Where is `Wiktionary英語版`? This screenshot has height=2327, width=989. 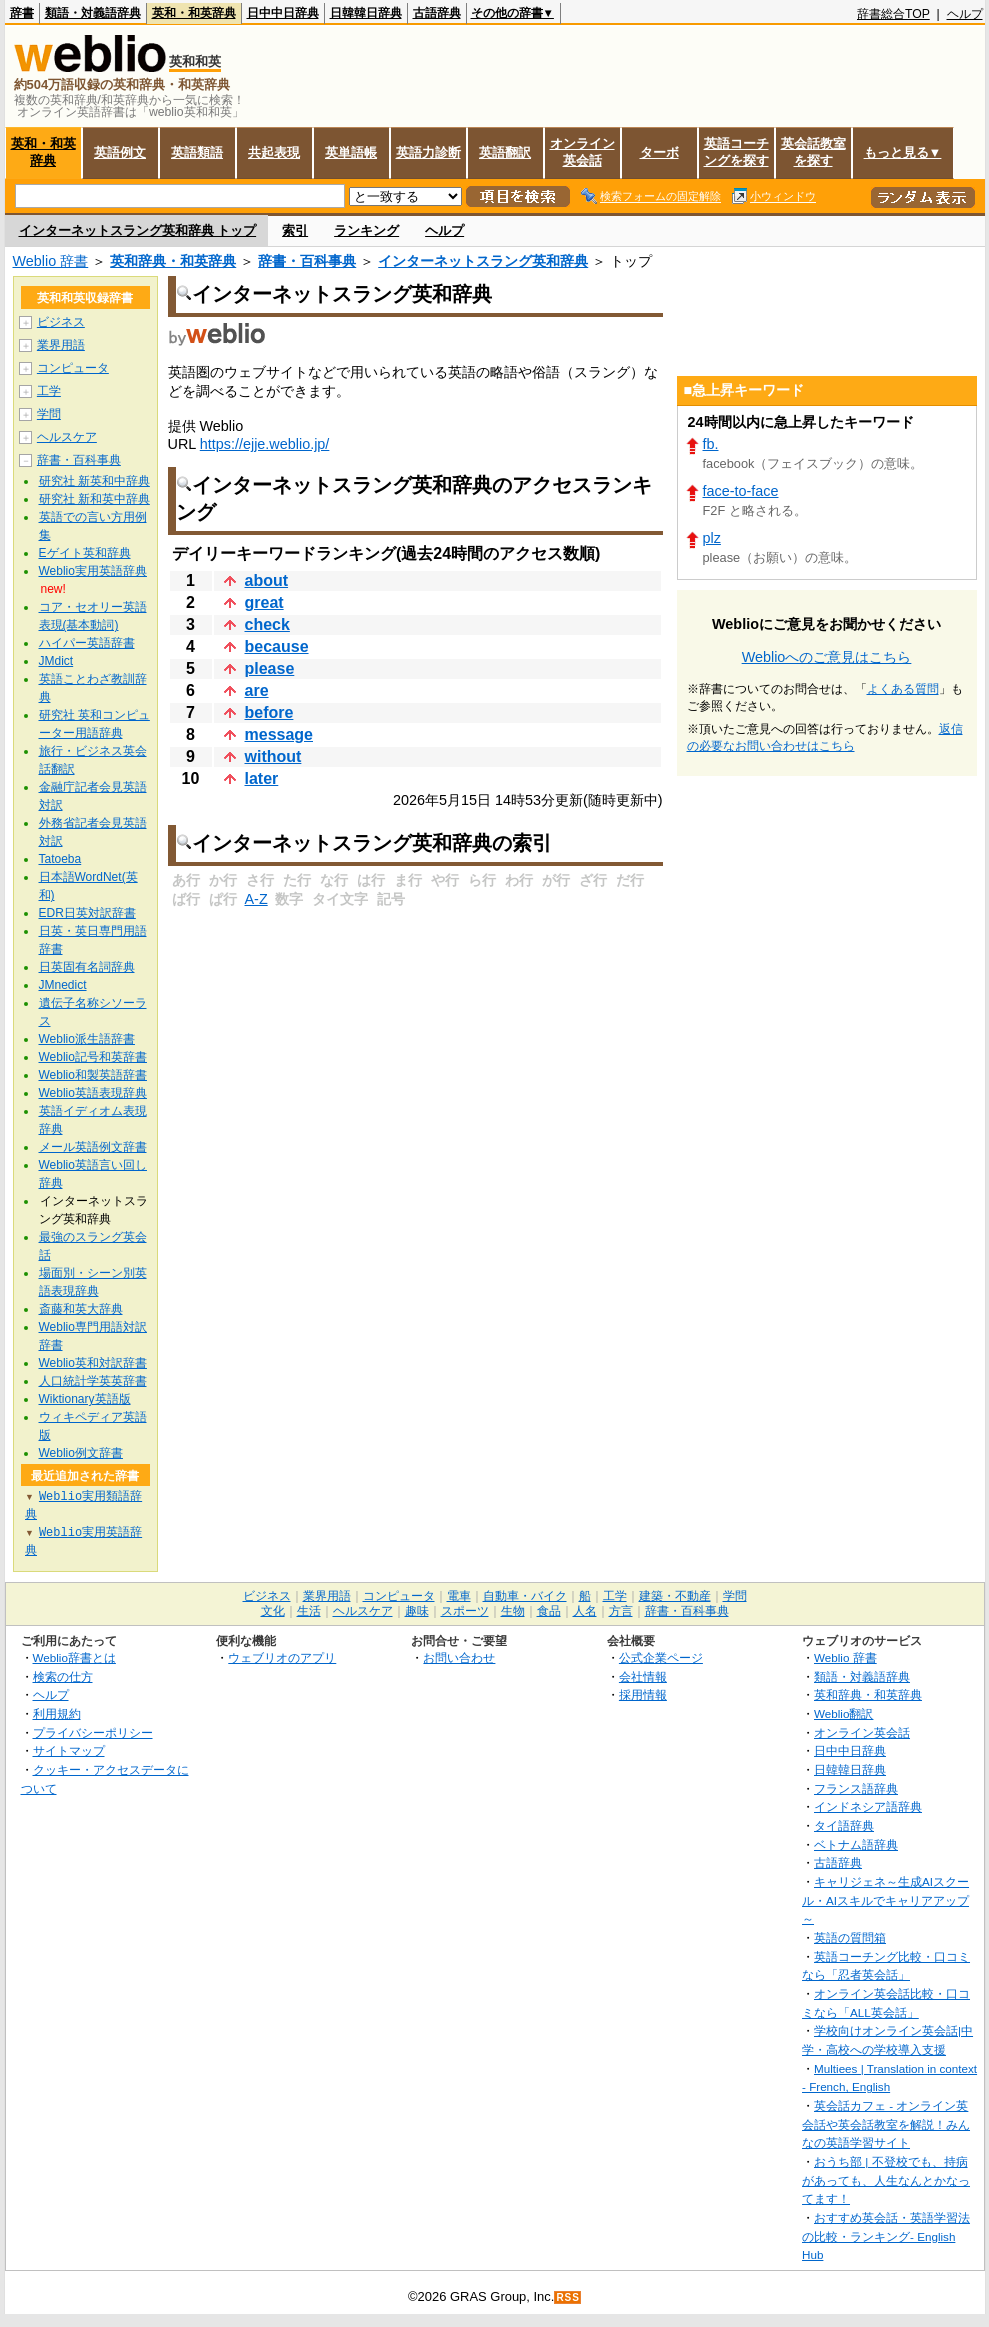
Wiktionary英語版 is located at coordinates (85, 1399).